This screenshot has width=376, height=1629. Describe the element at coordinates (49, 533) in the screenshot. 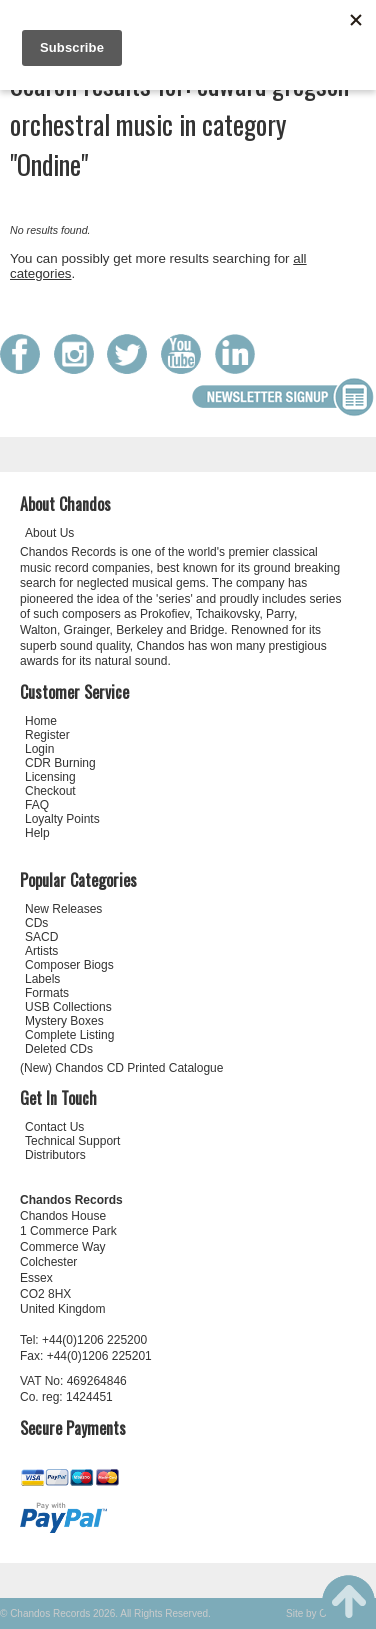

I see `About Us` at that location.